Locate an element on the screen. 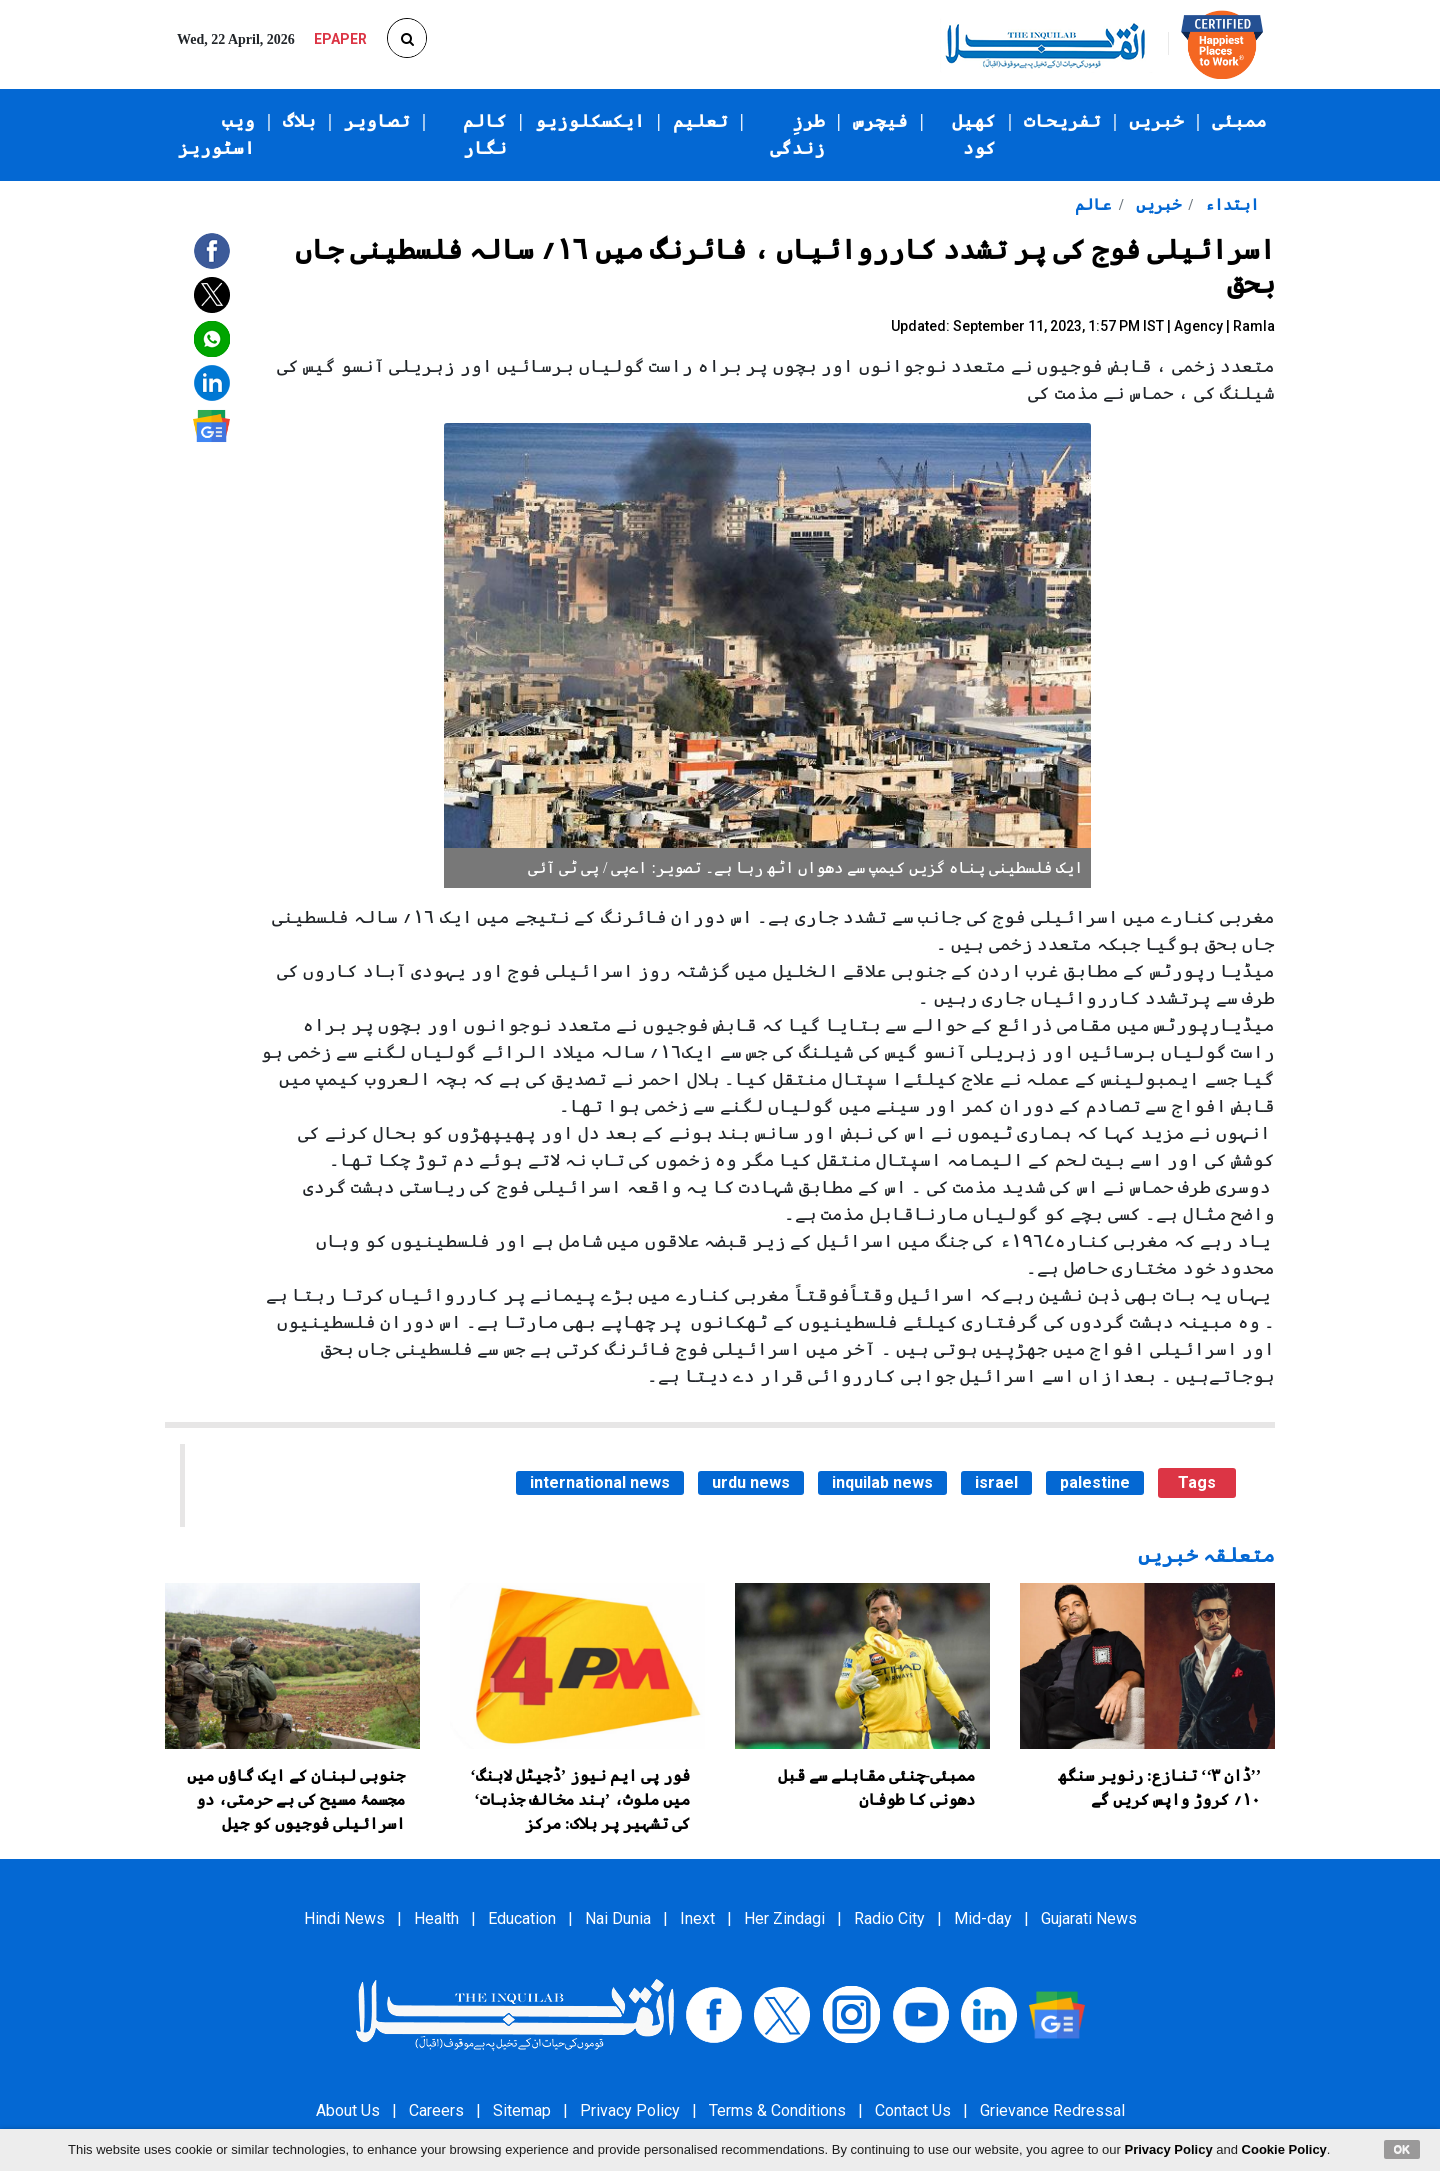  تصاویر is located at coordinates (377, 121).